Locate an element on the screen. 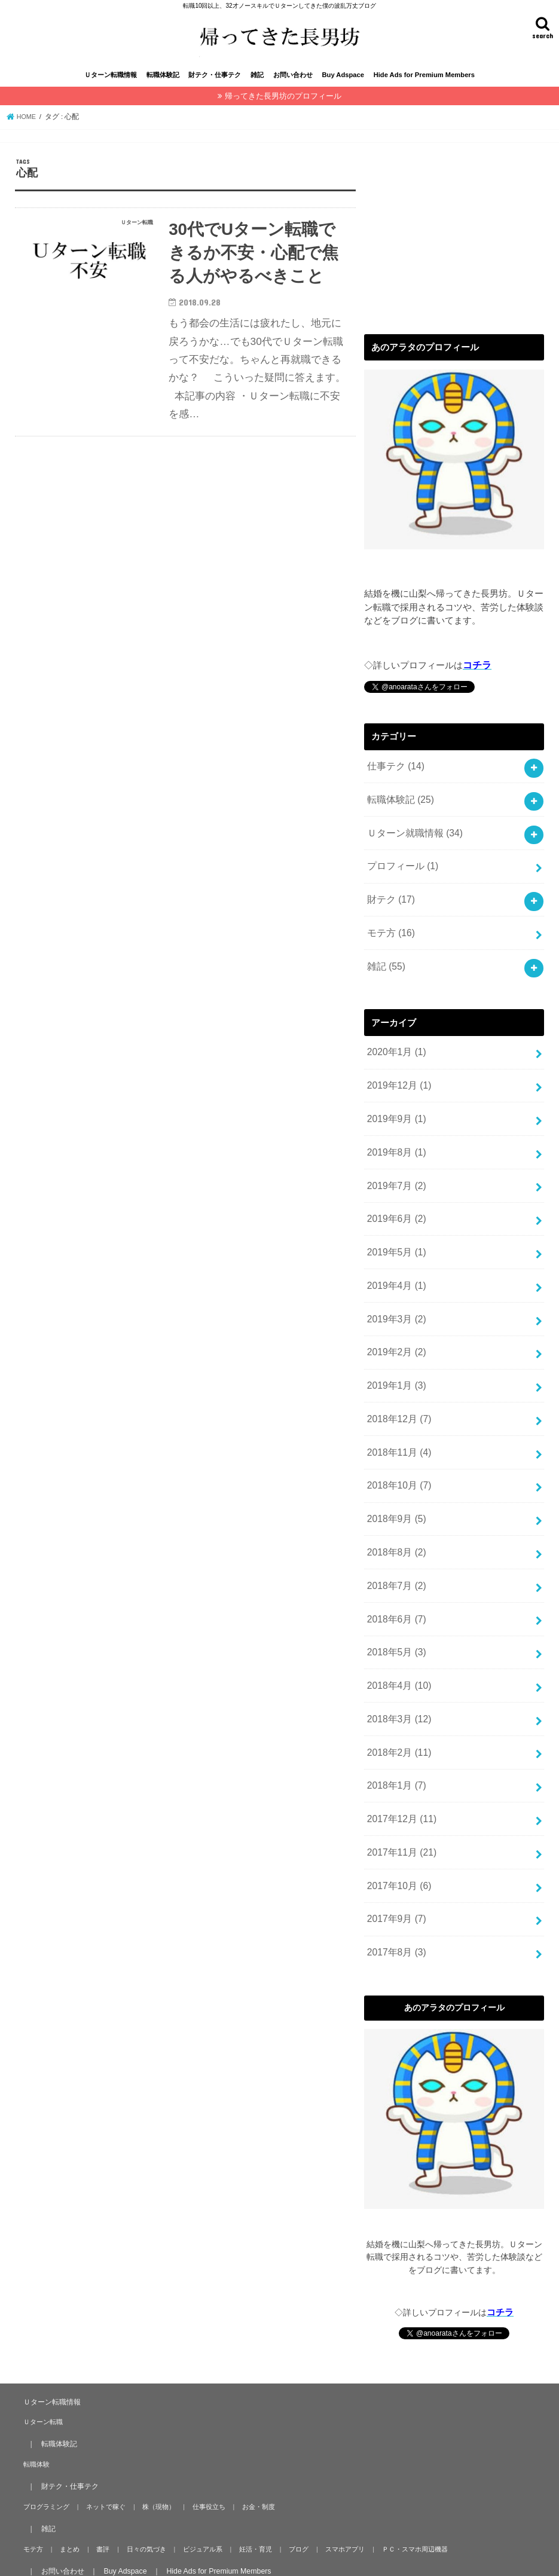 The height and width of the screenshot is (2576, 559). 2017年12月 (11) is located at coordinates (400, 1779).